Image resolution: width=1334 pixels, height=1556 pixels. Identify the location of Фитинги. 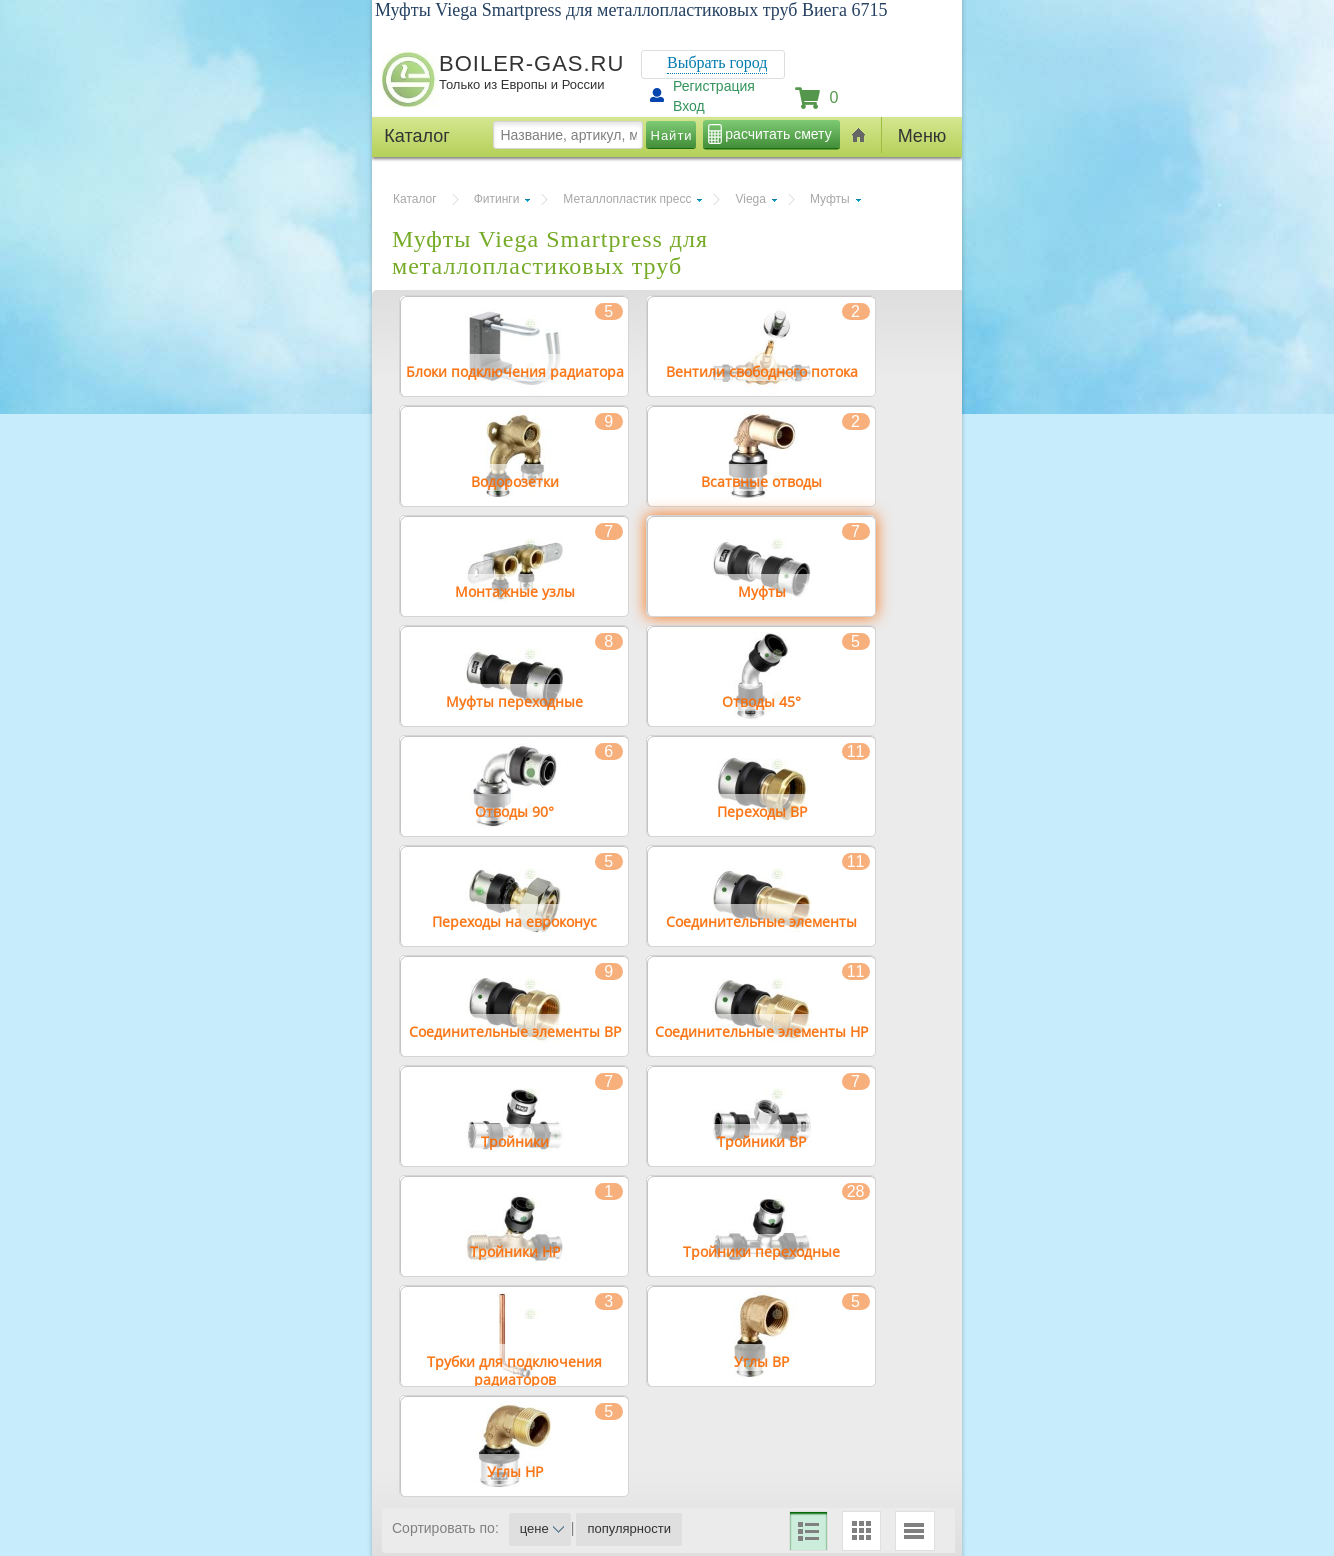
(497, 199).